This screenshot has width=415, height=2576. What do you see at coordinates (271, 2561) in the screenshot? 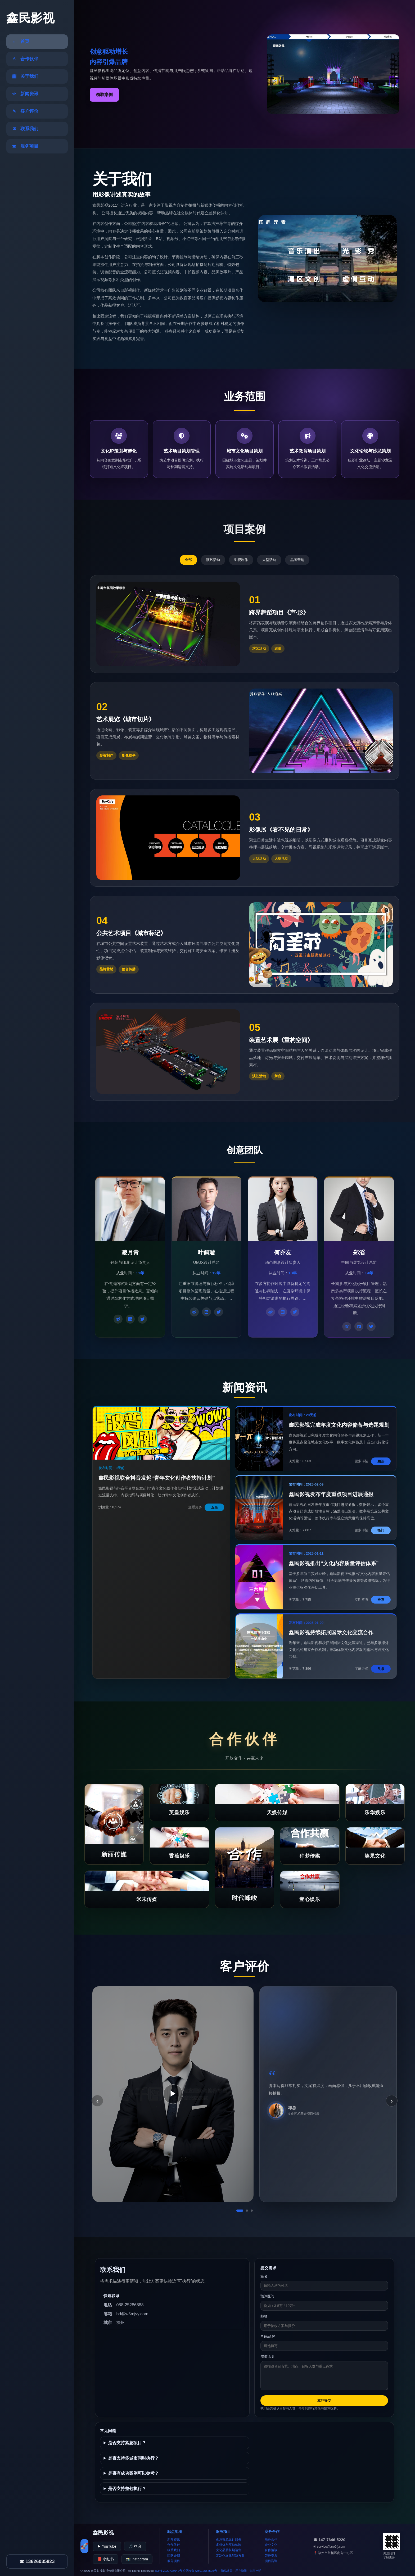
I see `项目咨询` at bounding box center [271, 2561].